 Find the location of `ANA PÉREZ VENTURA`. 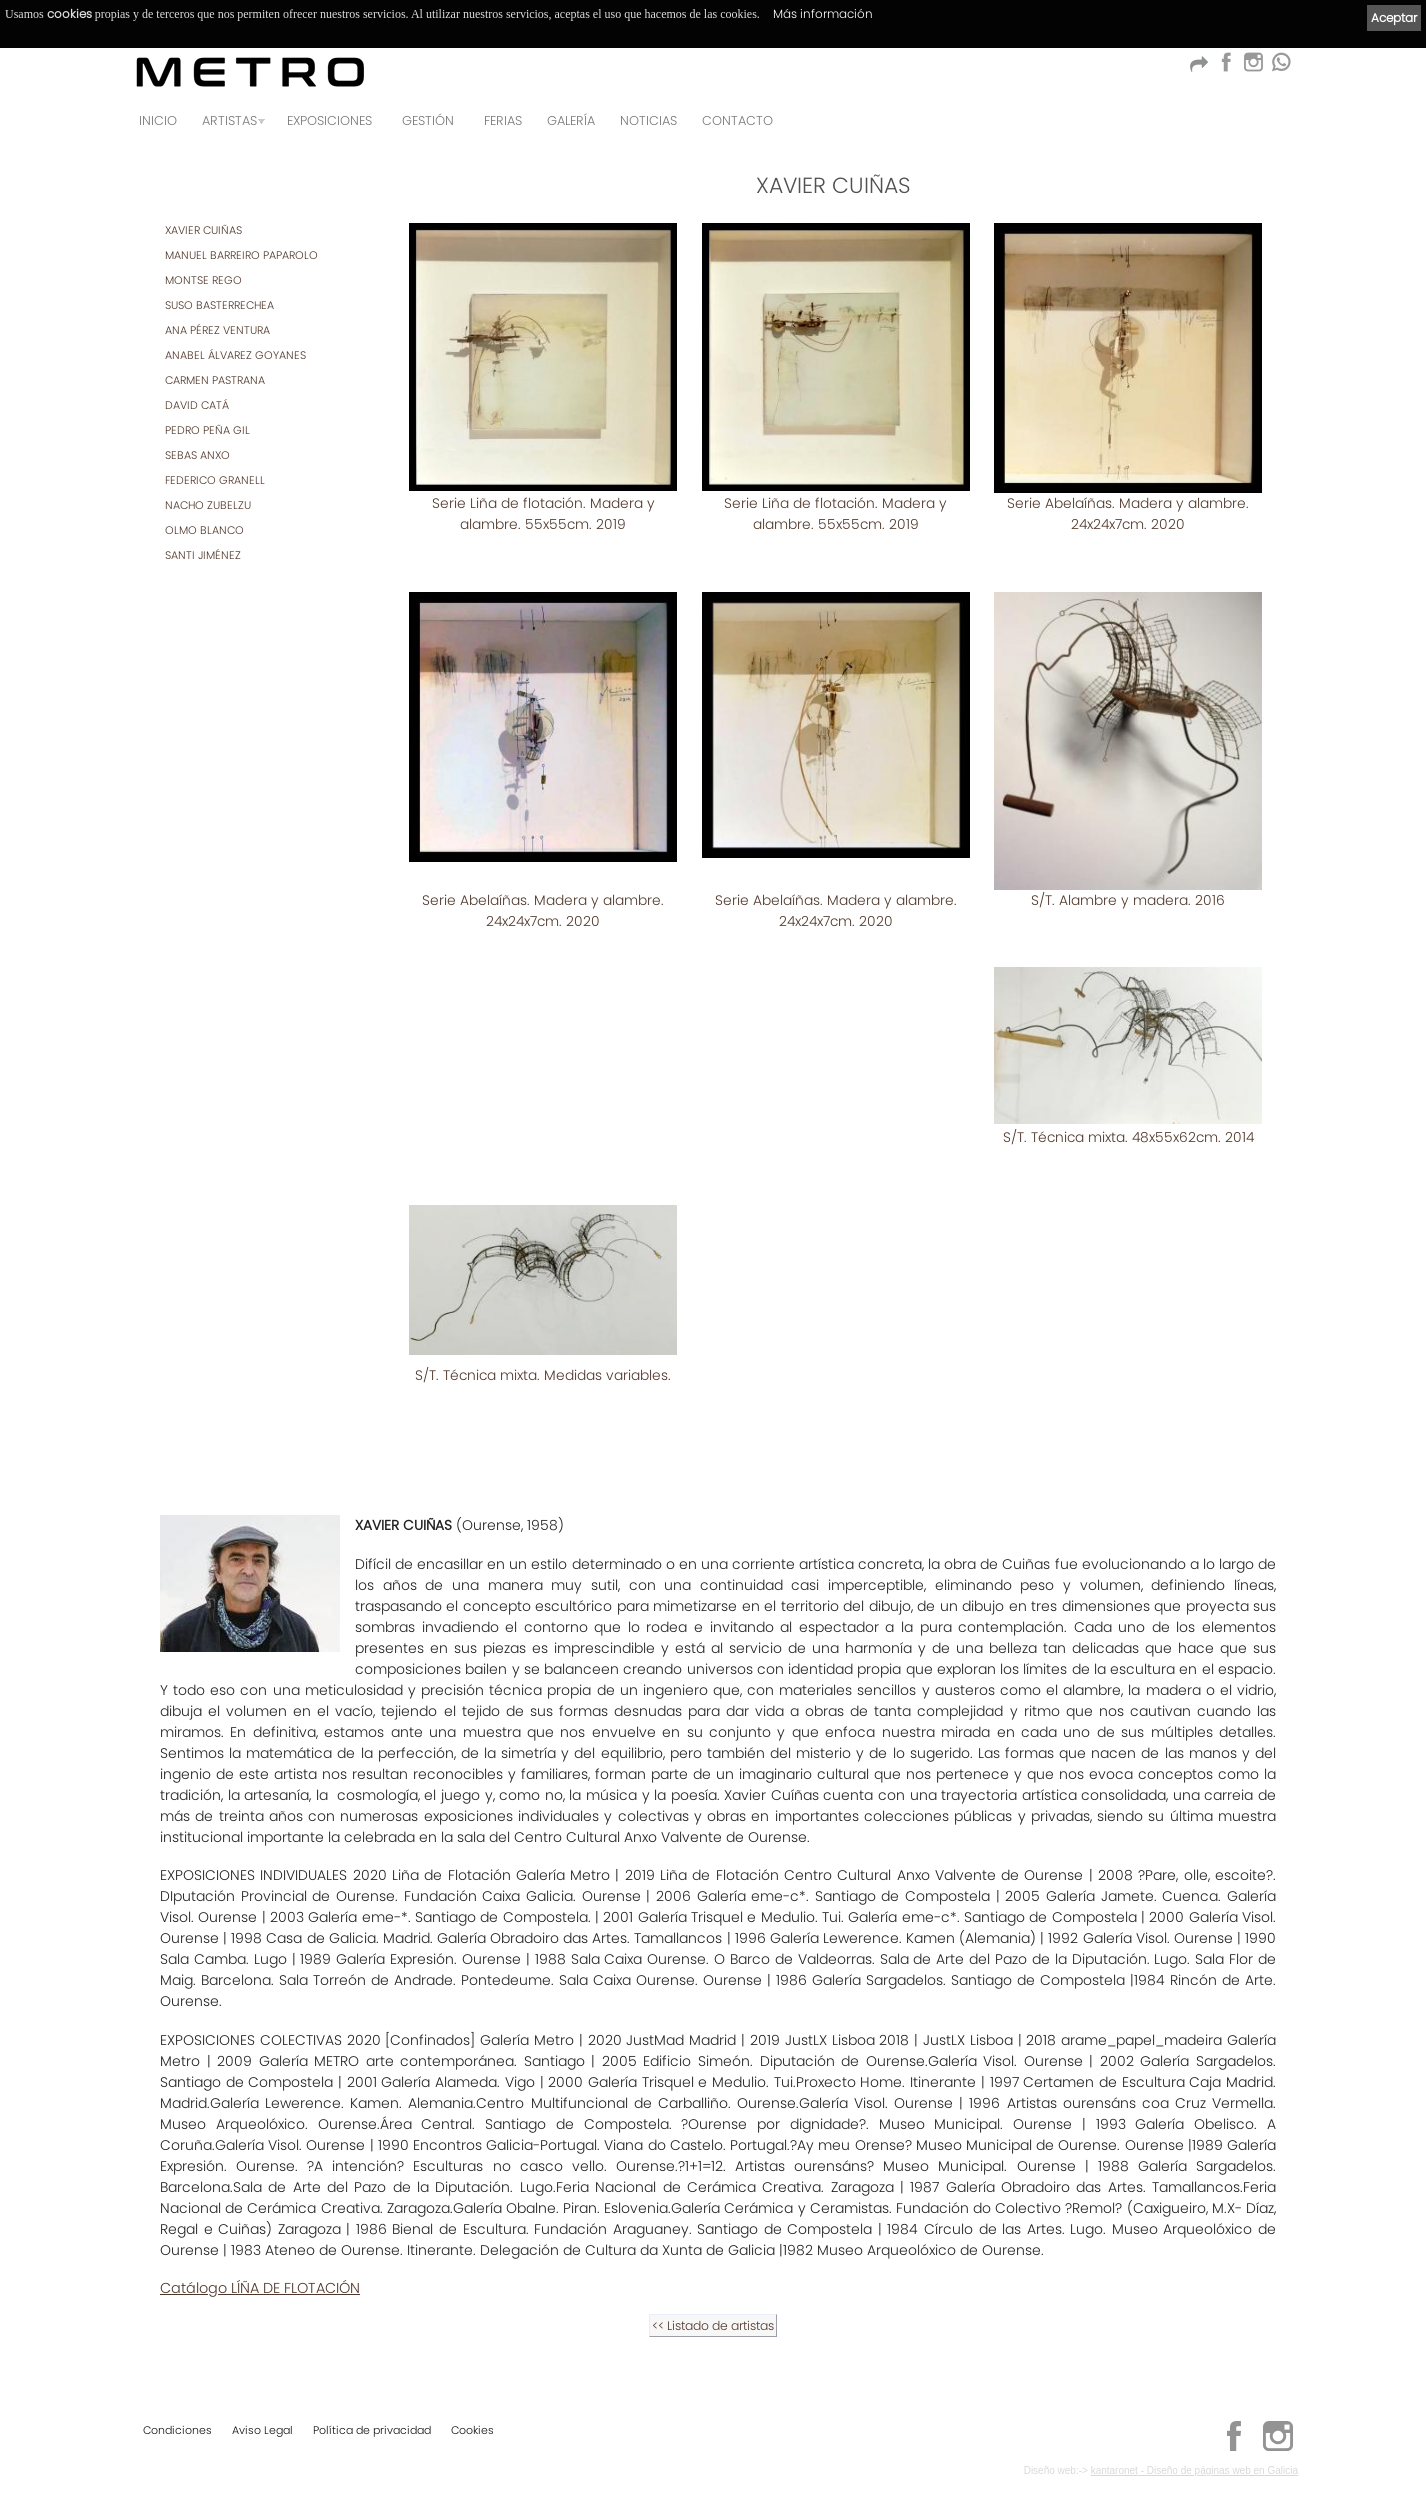

ANA PÉREZ VENTURA is located at coordinates (217, 330).